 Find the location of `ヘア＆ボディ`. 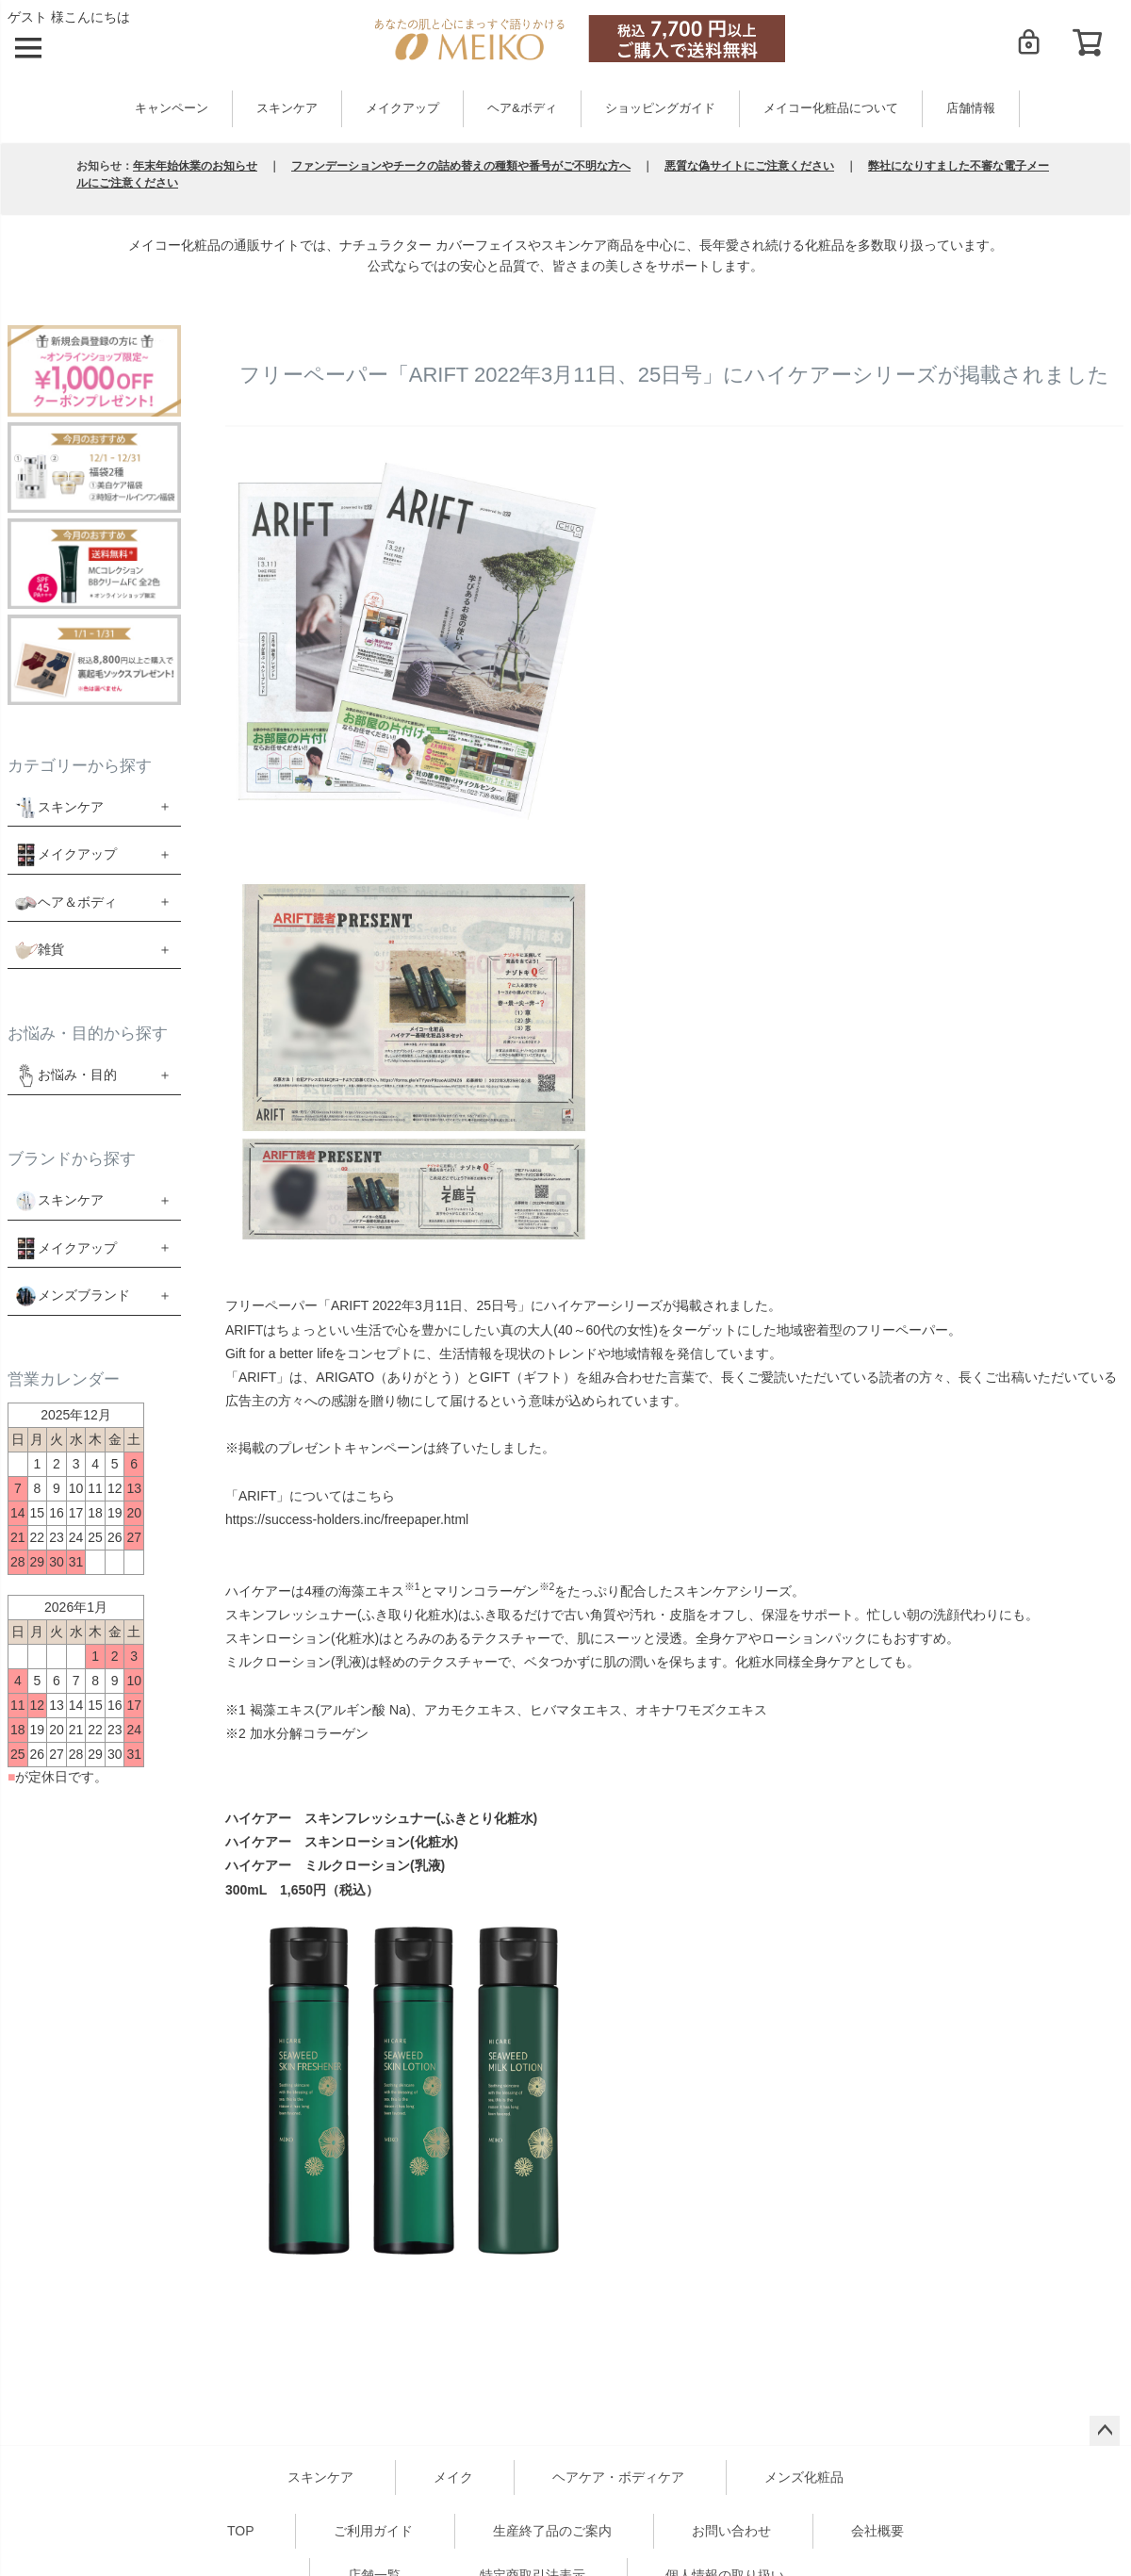

ヘア＆ボディ is located at coordinates (77, 902).